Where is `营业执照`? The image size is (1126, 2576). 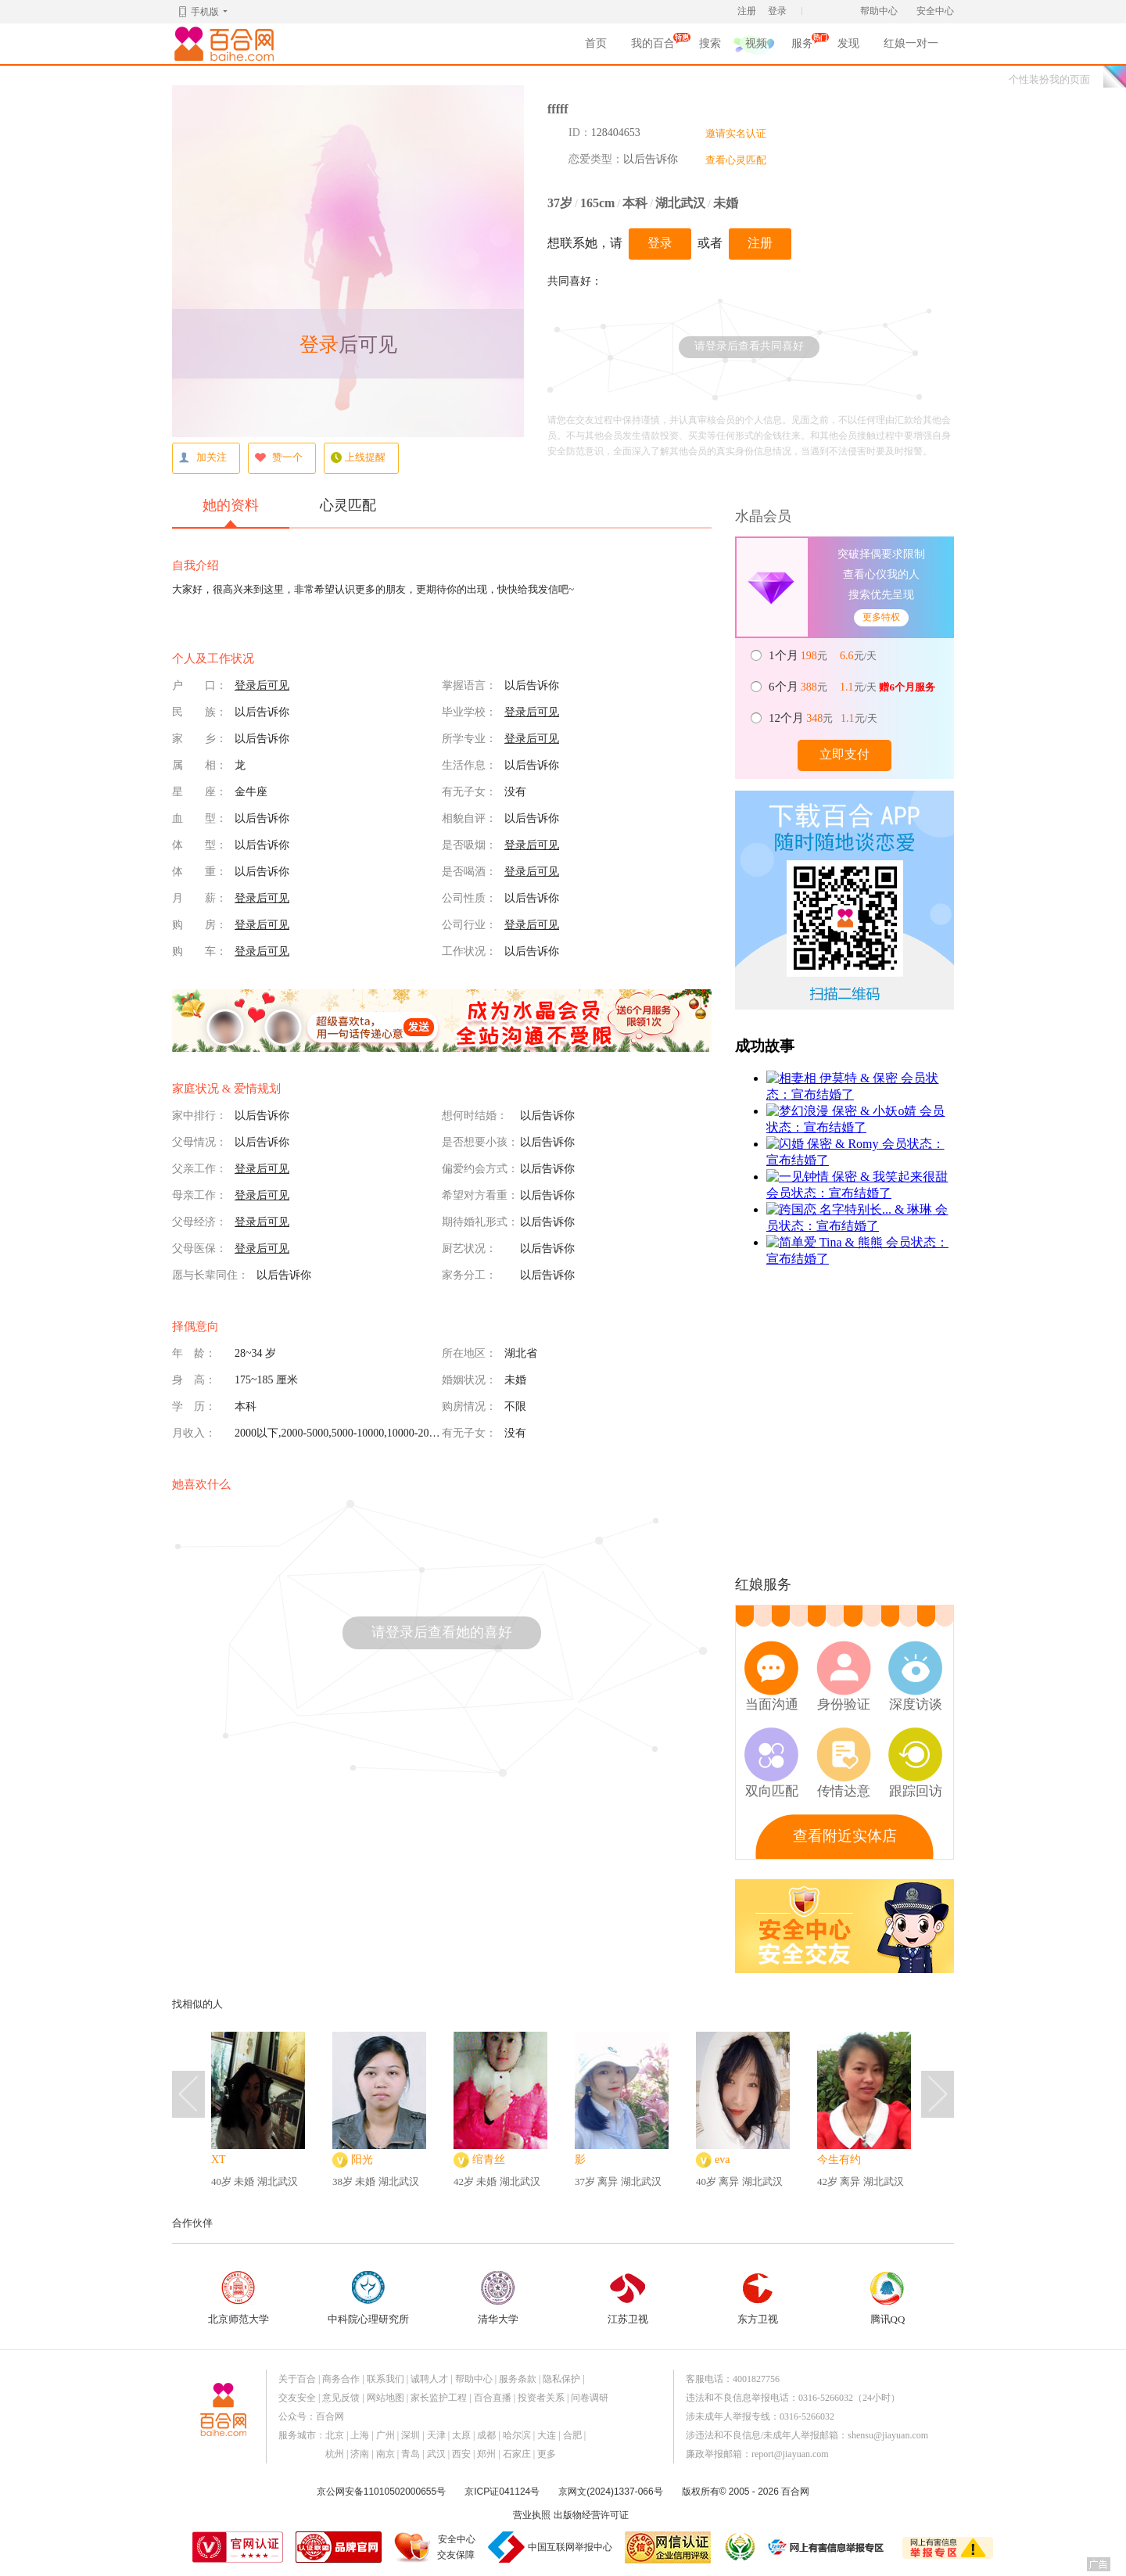
营业执照 is located at coordinates (531, 2515).